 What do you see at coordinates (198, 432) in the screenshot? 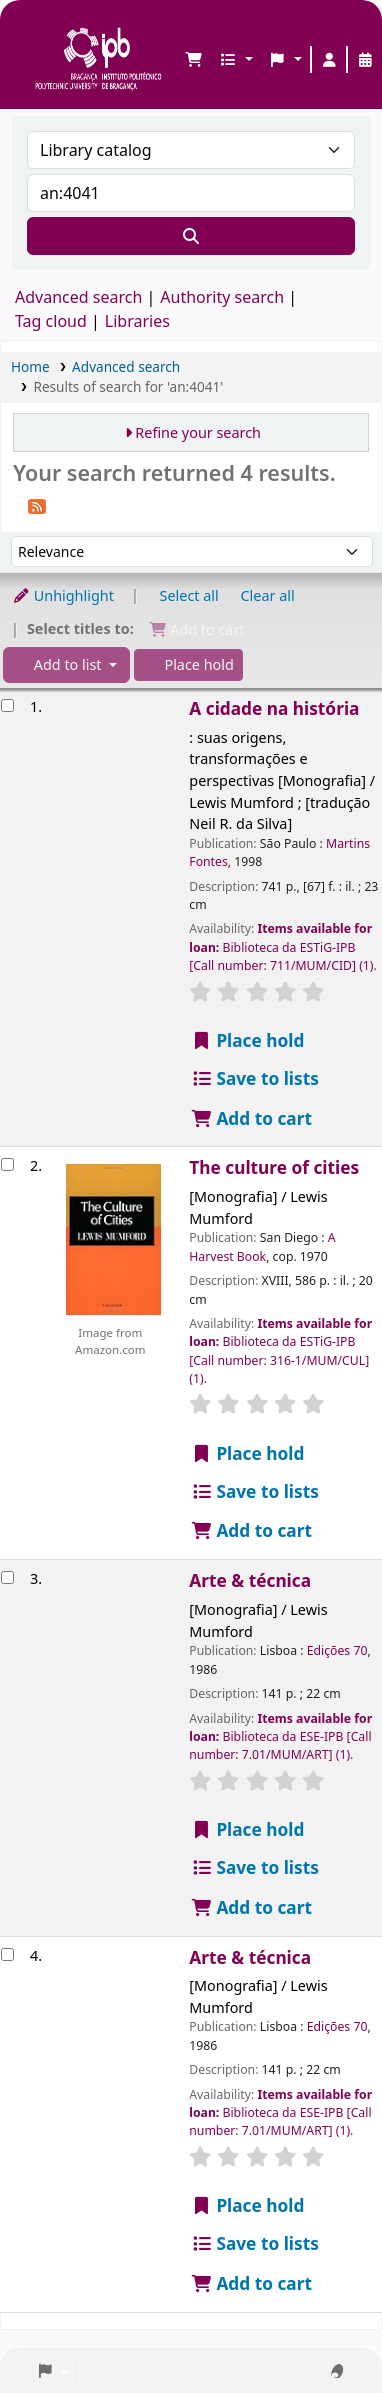
I see `Refine your search` at bounding box center [198, 432].